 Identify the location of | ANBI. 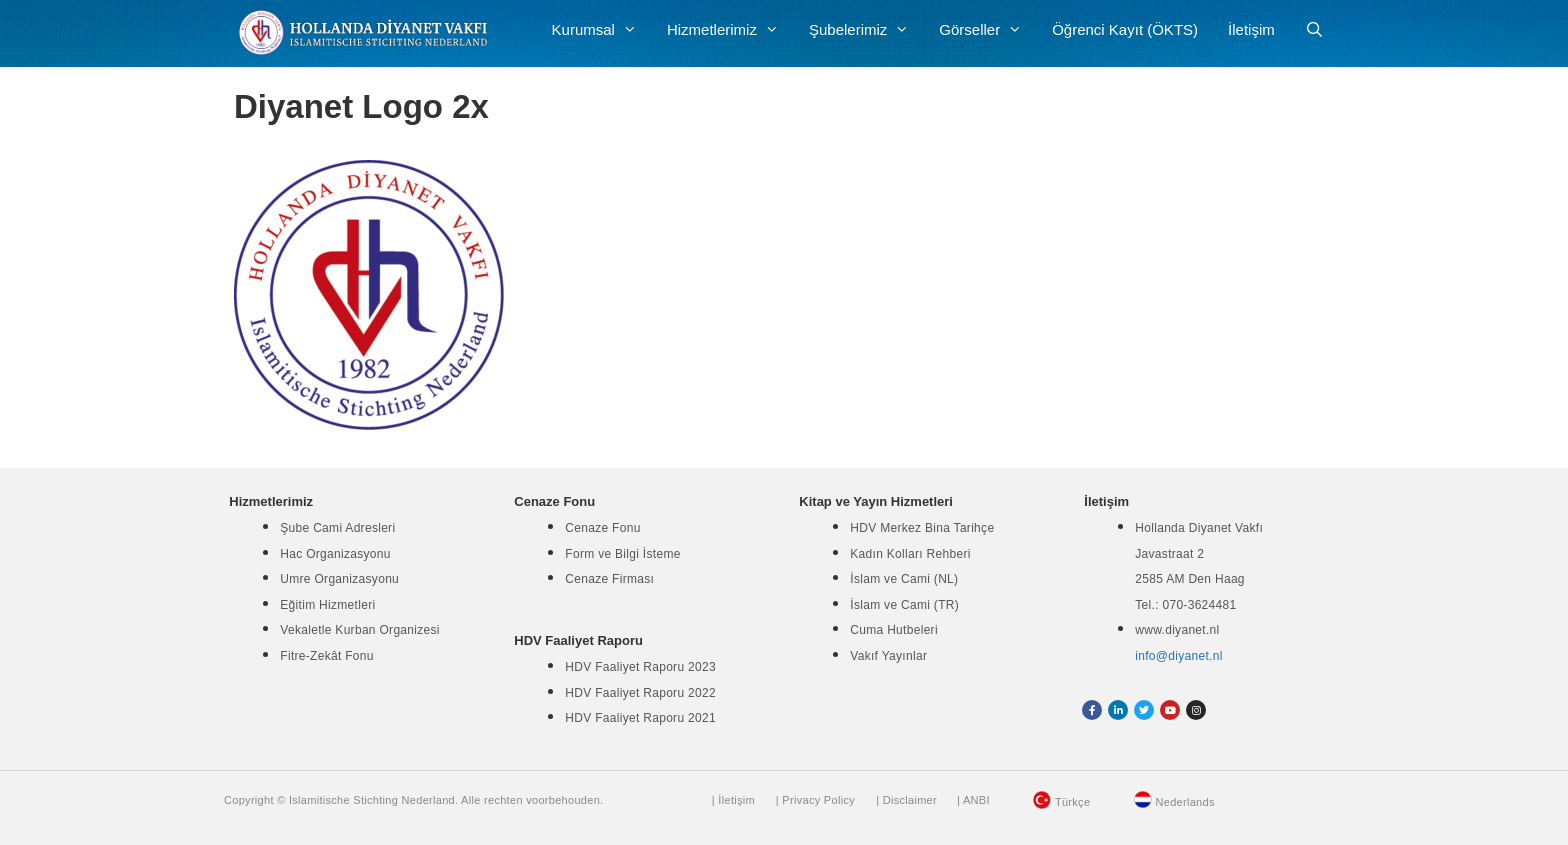
(973, 800).